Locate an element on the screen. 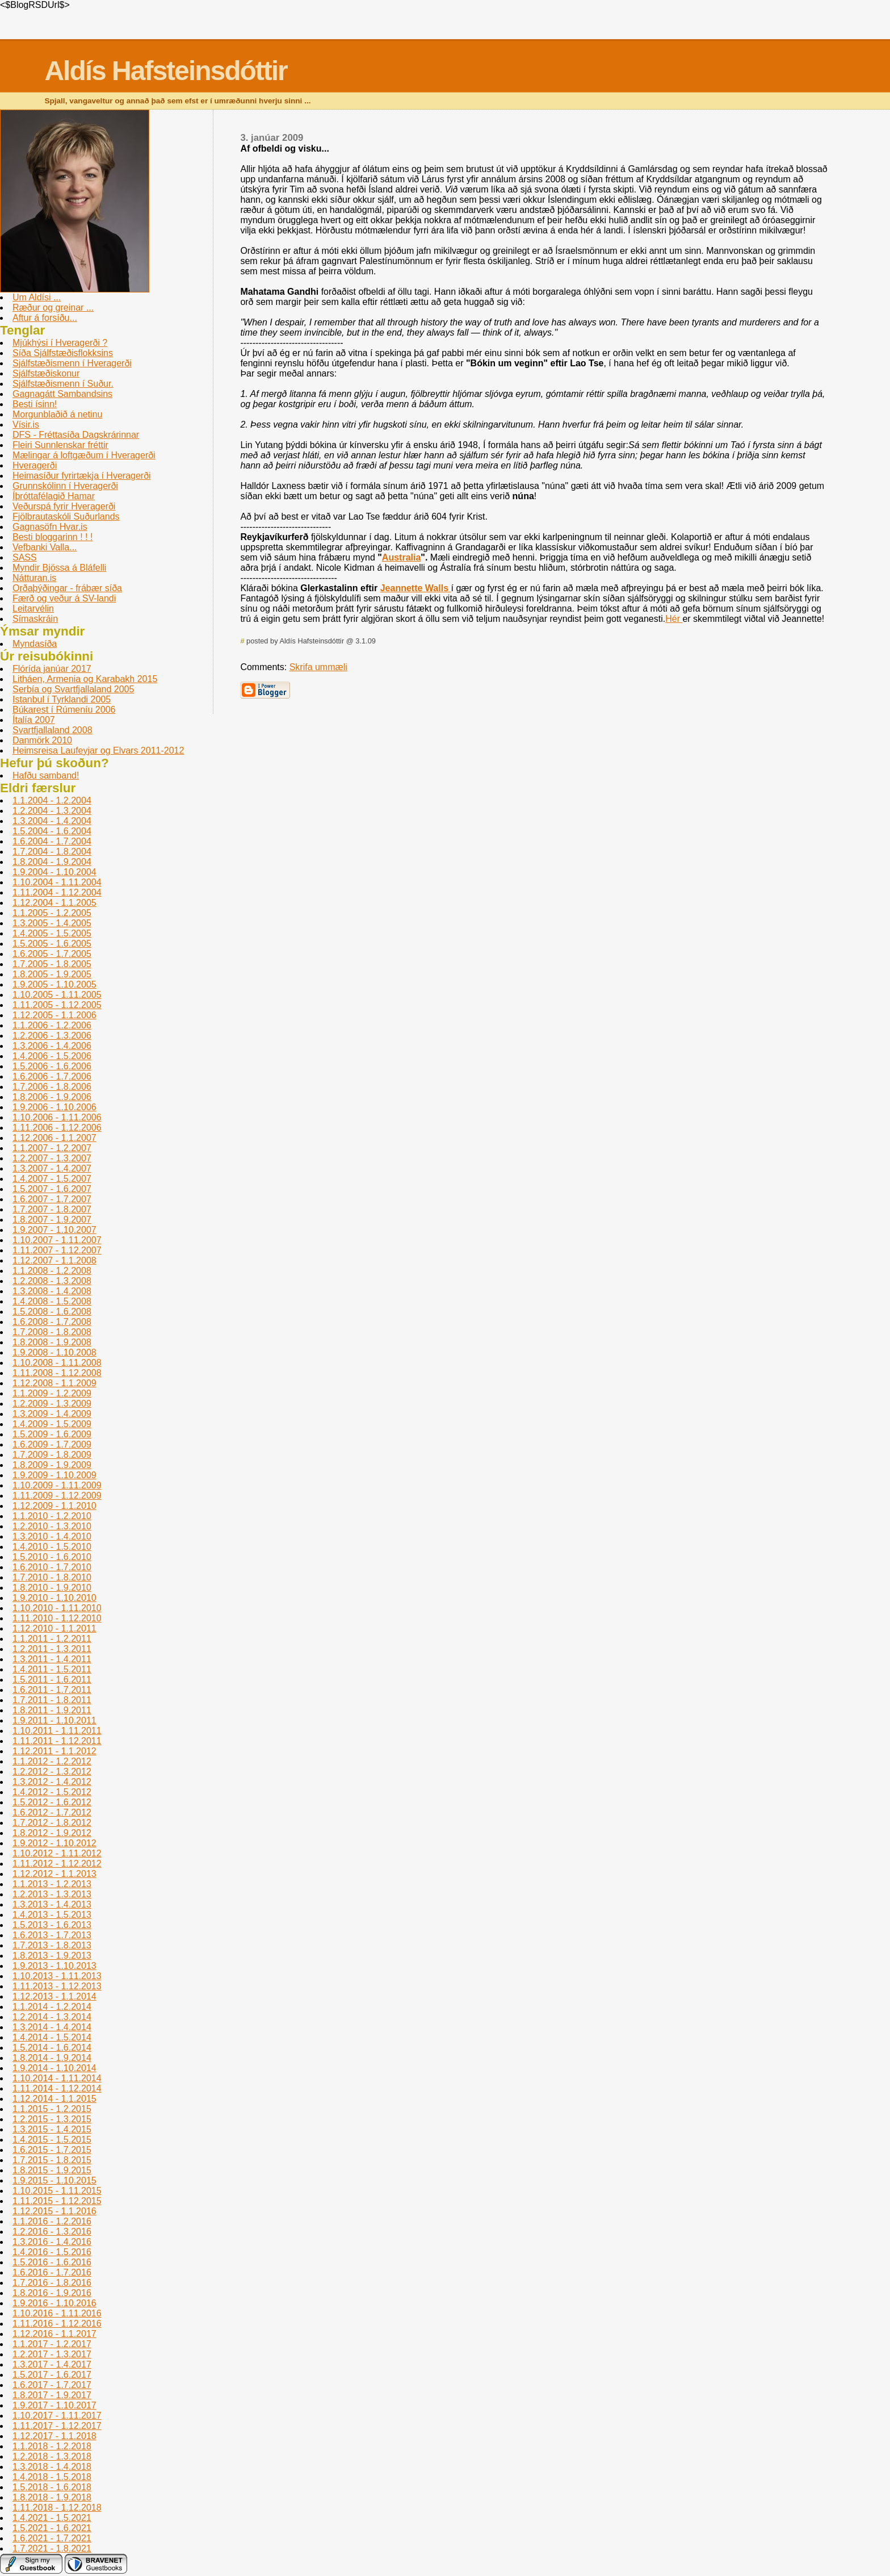  1.4.2015 - 1.5.2015 is located at coordinates (51, 2139).